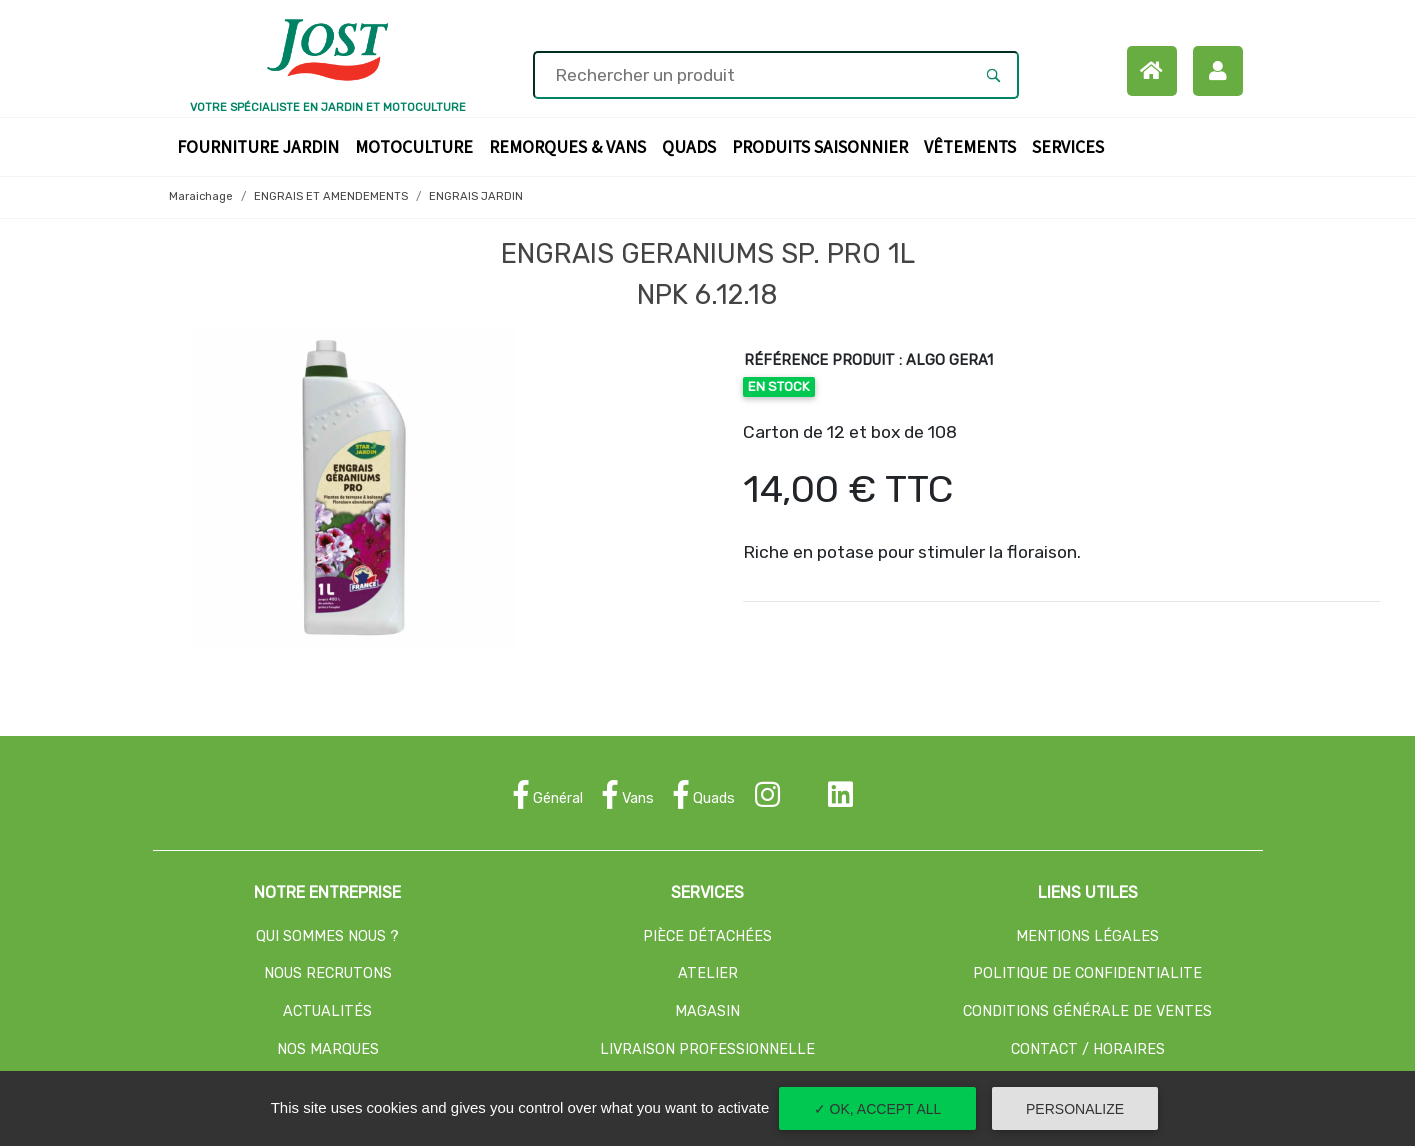 The height and width of the screenshot is (1146, 1415). Describe the element at coordinates (1075, 1109) in the screenshot. I see `Personalize` at that location.